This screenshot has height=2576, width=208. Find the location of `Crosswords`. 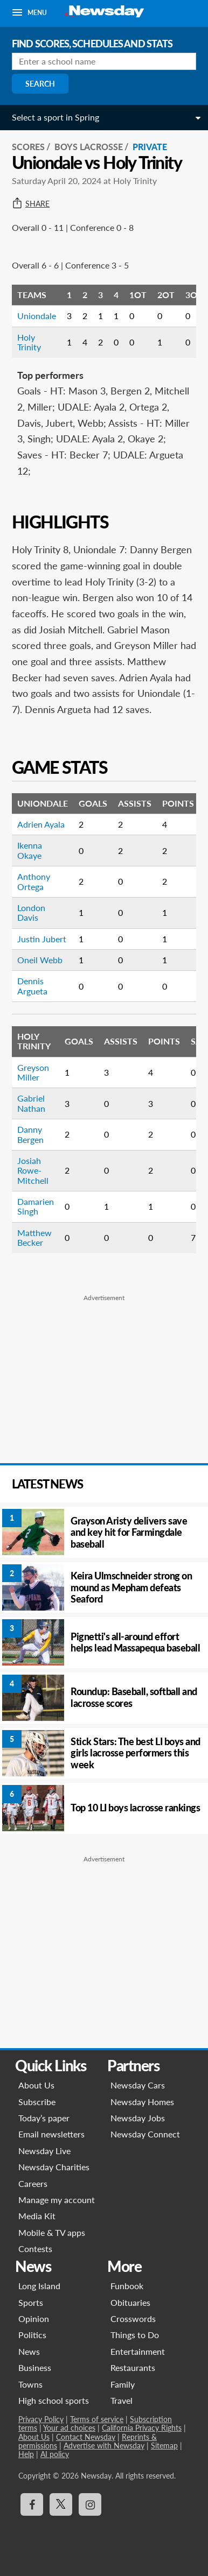

Crosswords is located at coordinates (133, 2318).